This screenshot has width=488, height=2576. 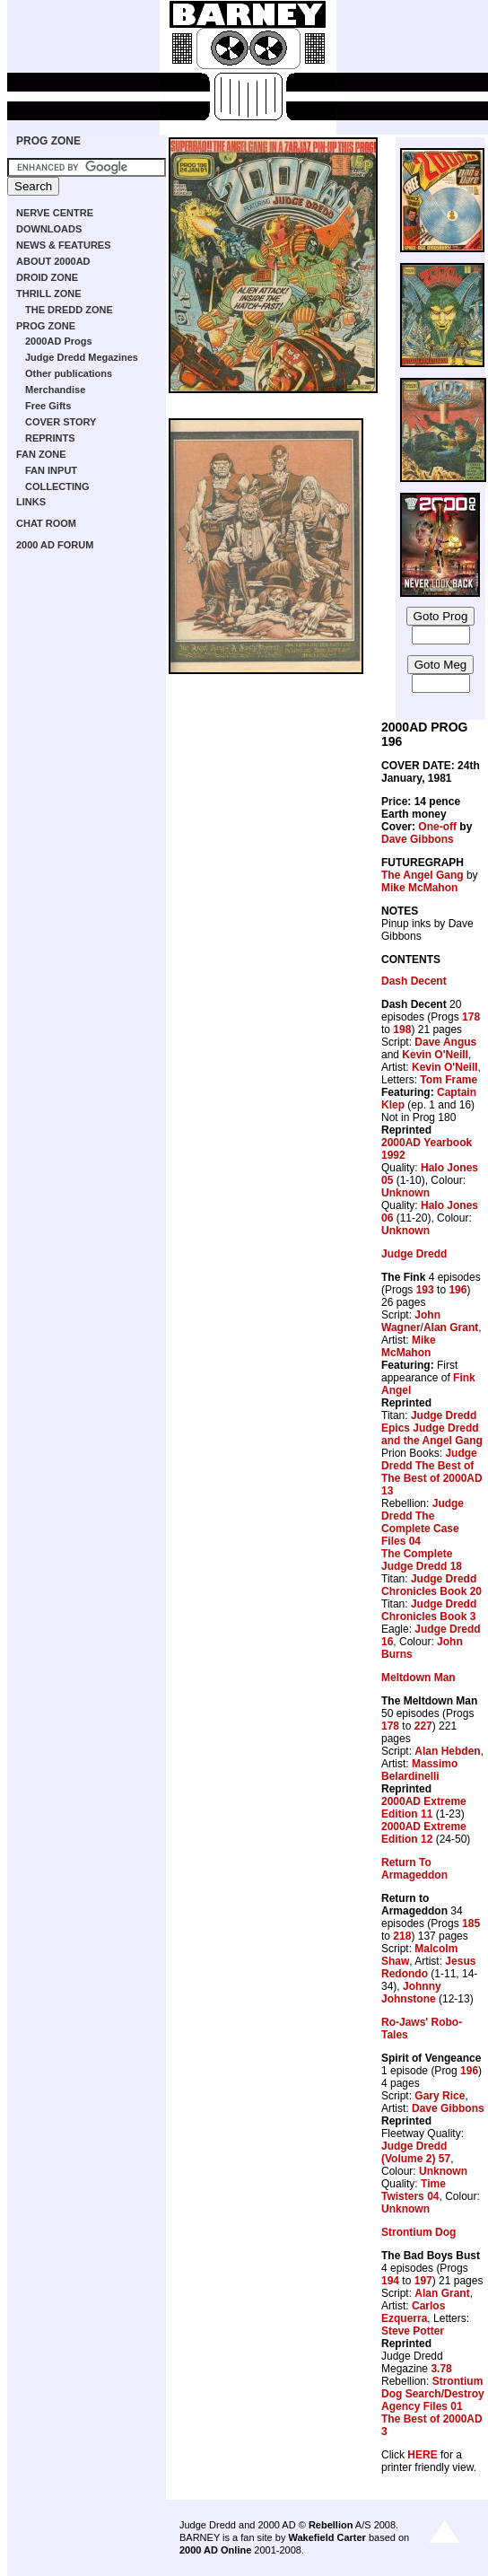 What do you see at coordinates (448, 1079) in the screenshot?
I see `Tom Frame` at bounding box center [448, 1079].